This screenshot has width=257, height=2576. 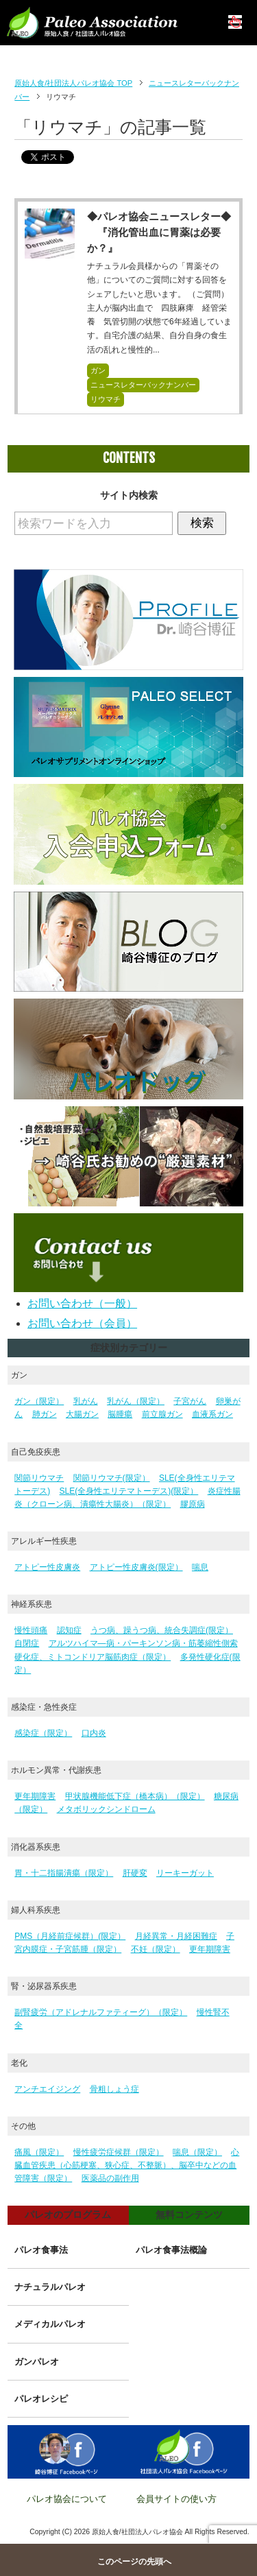 What do you see at coordinates (85, 1401) in the screenshot?
I see `乳がん` at bounding box center [85, 1401].